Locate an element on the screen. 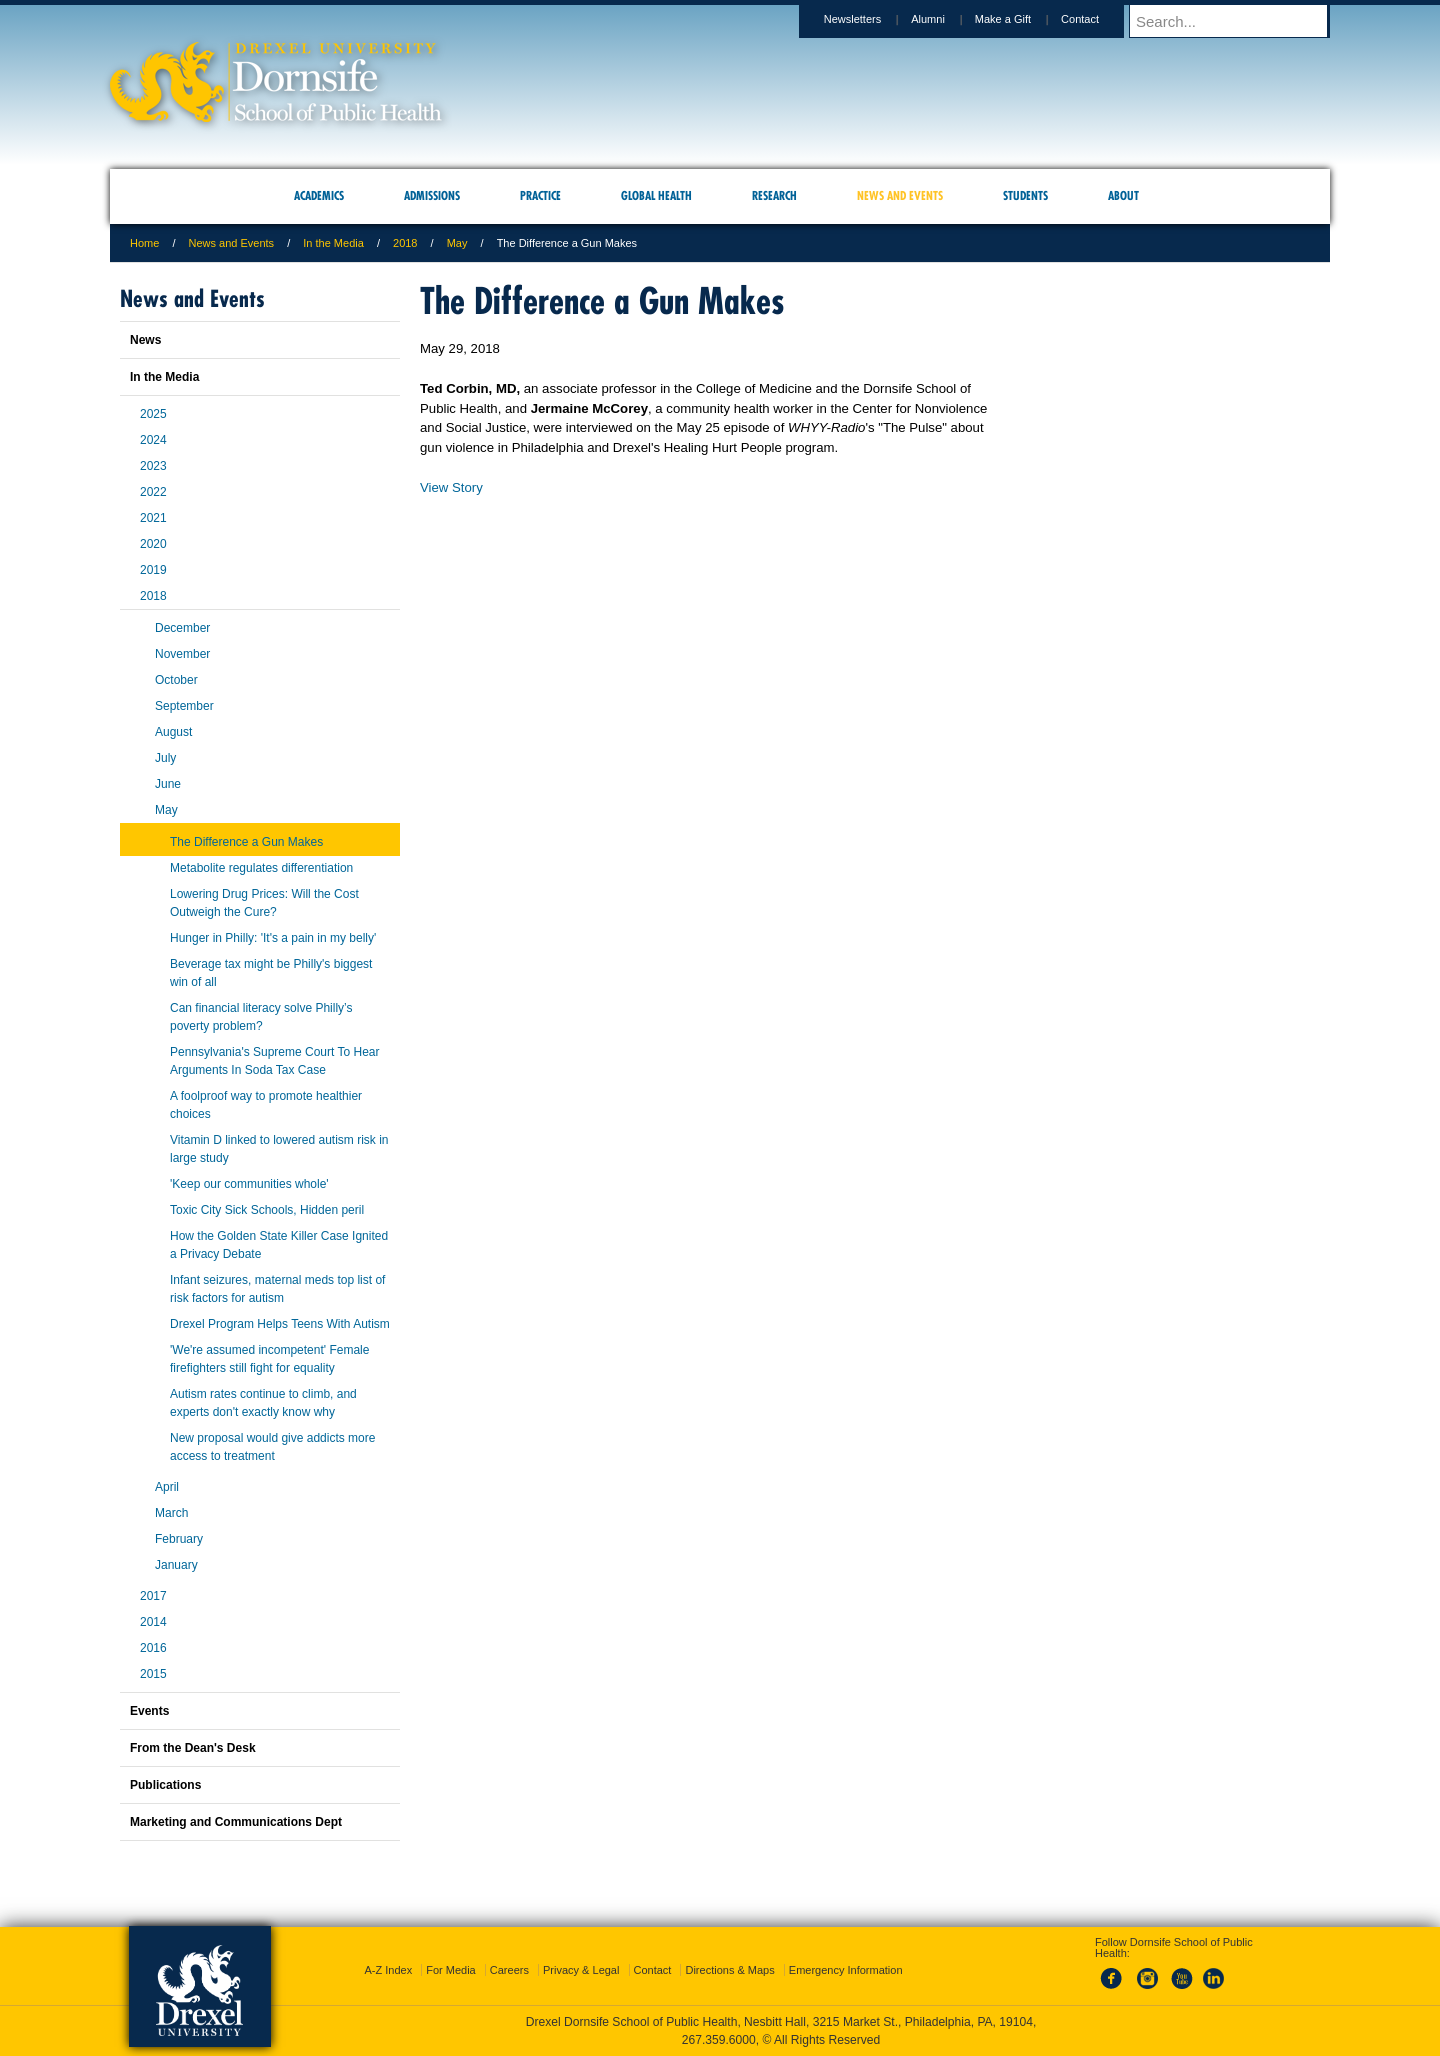 This screenshot has width=1440, height=2056. About [menuitem] is located at coordinates (1123, 195).